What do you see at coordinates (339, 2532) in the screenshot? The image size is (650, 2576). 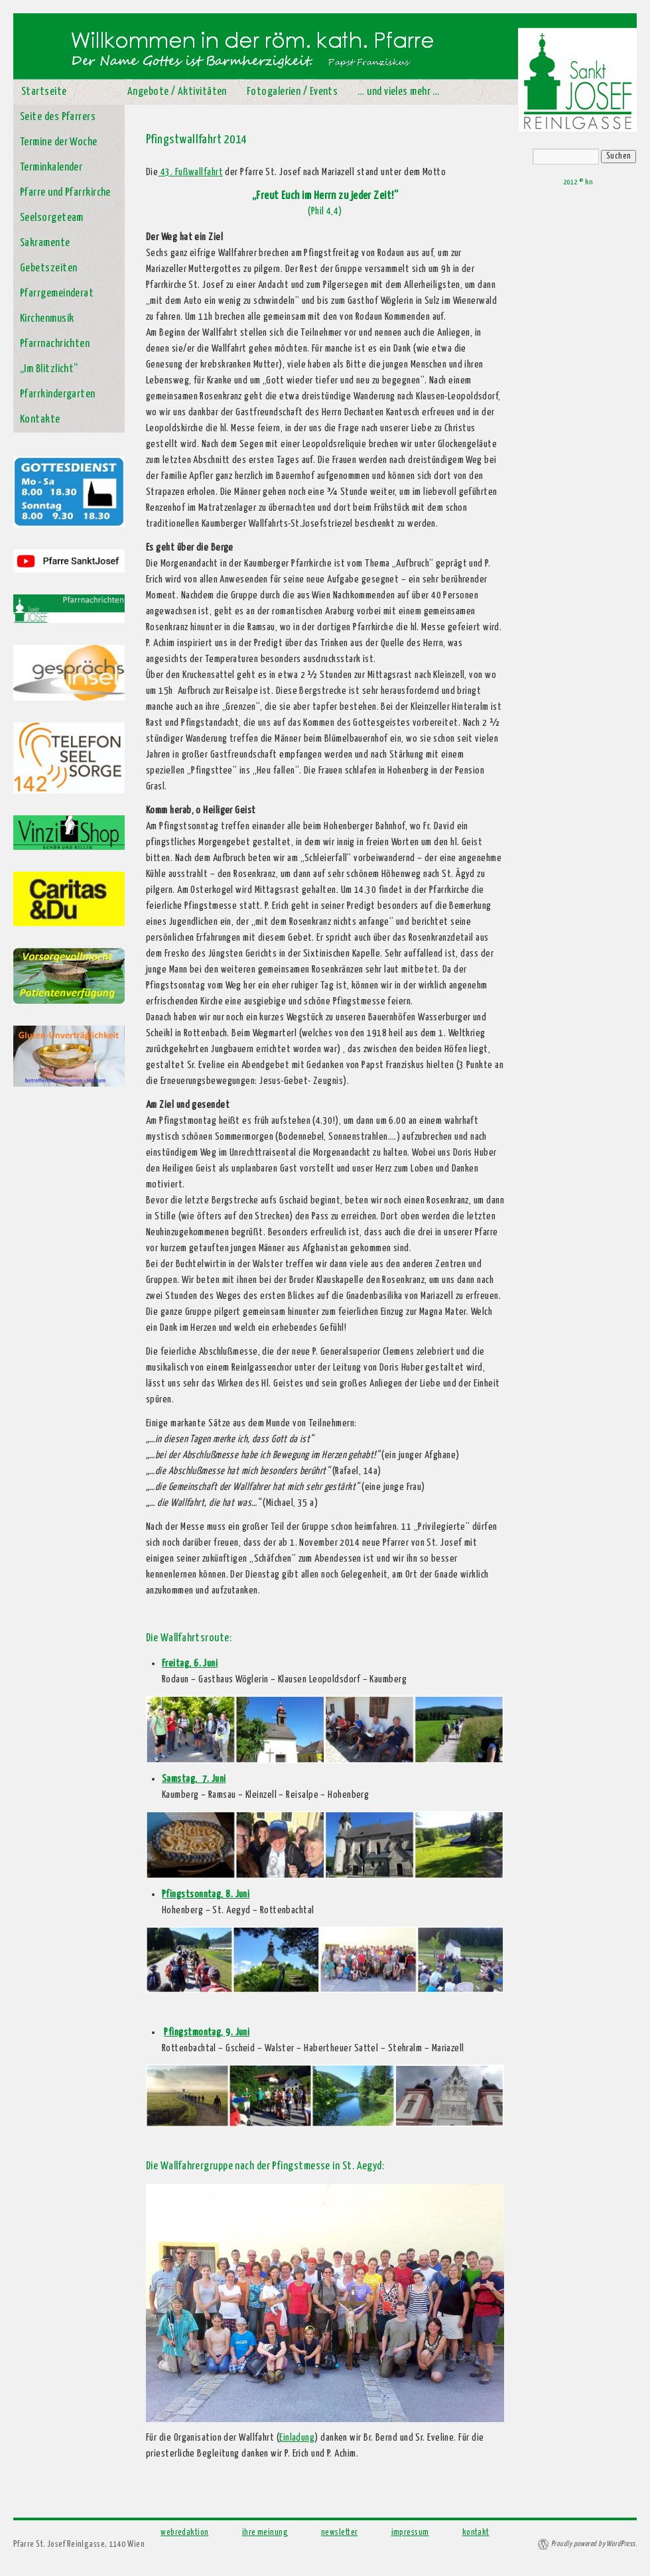 I see `newsletter` at bounding box center [339, 2532].